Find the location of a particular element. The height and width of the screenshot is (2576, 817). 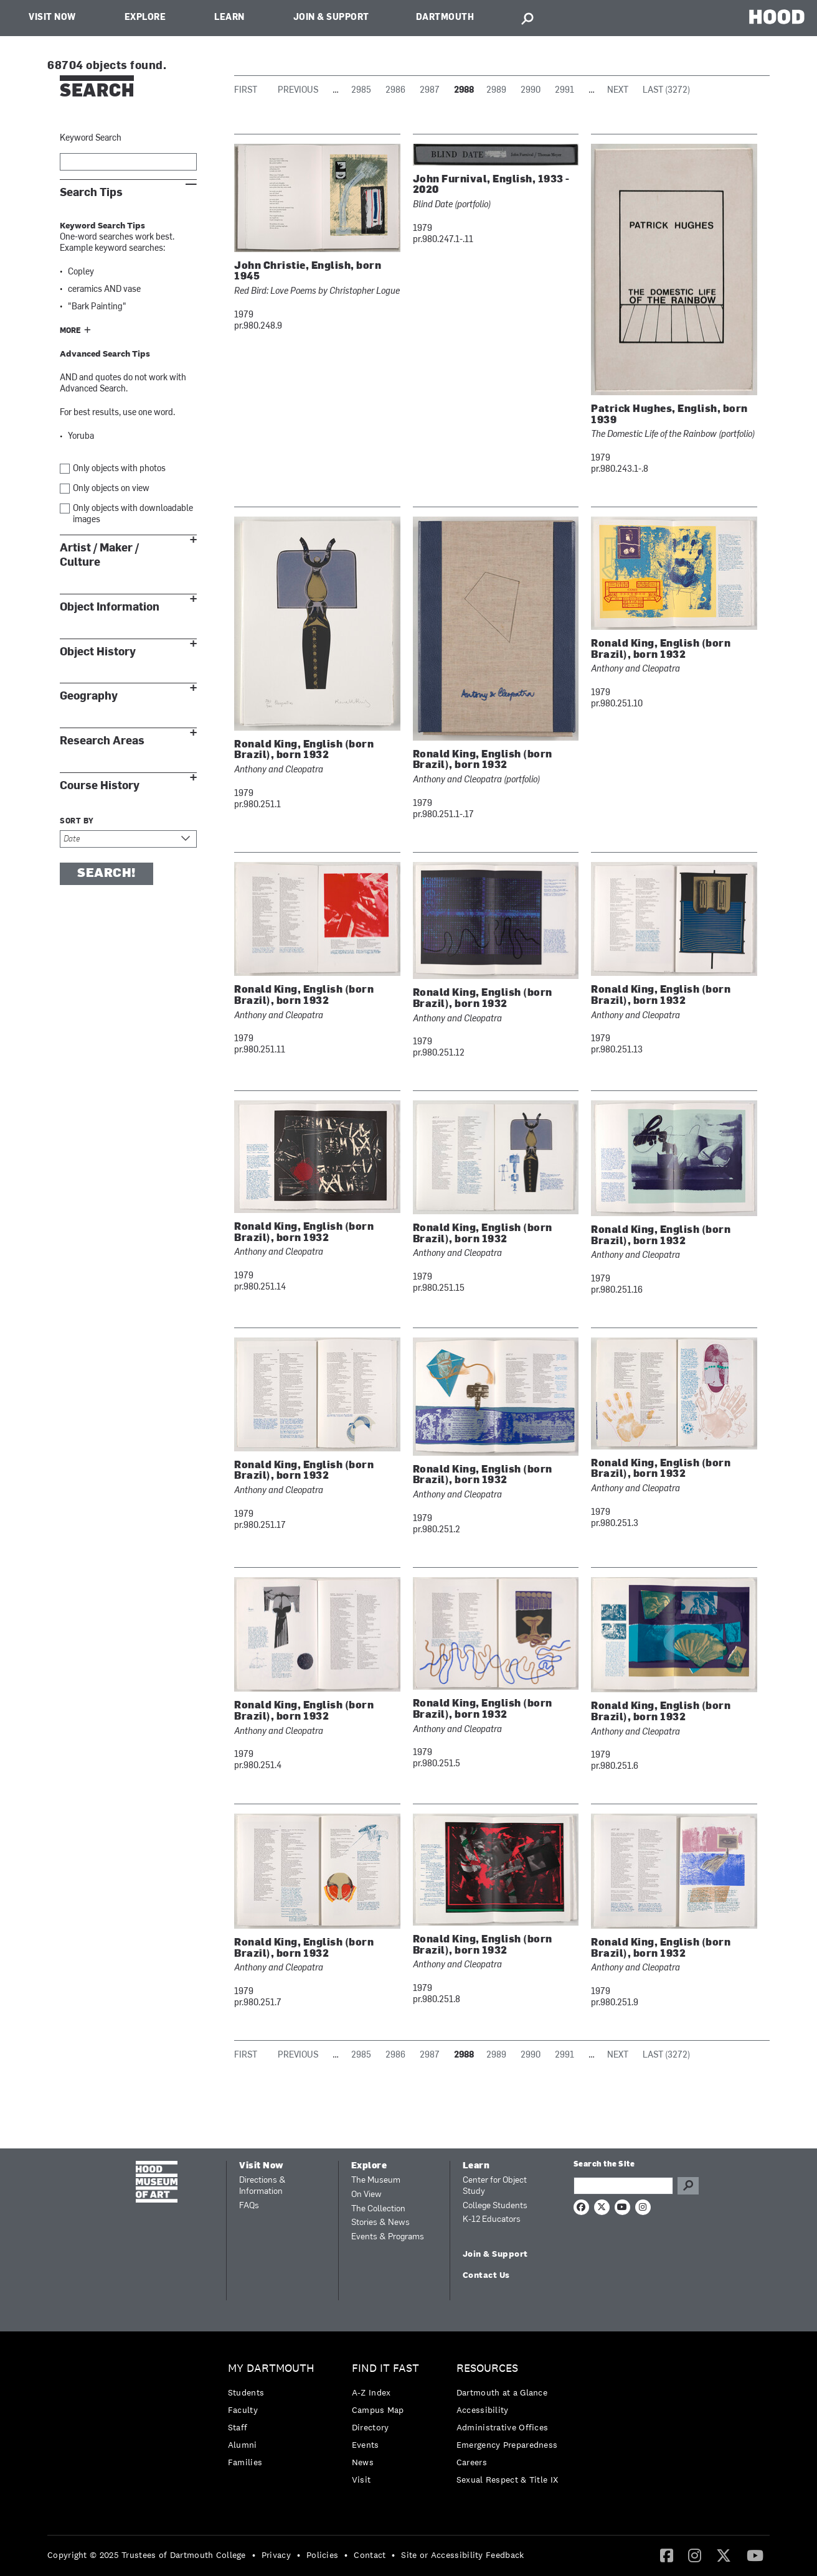

Find it Fast is located at coordinates (385, 2368).